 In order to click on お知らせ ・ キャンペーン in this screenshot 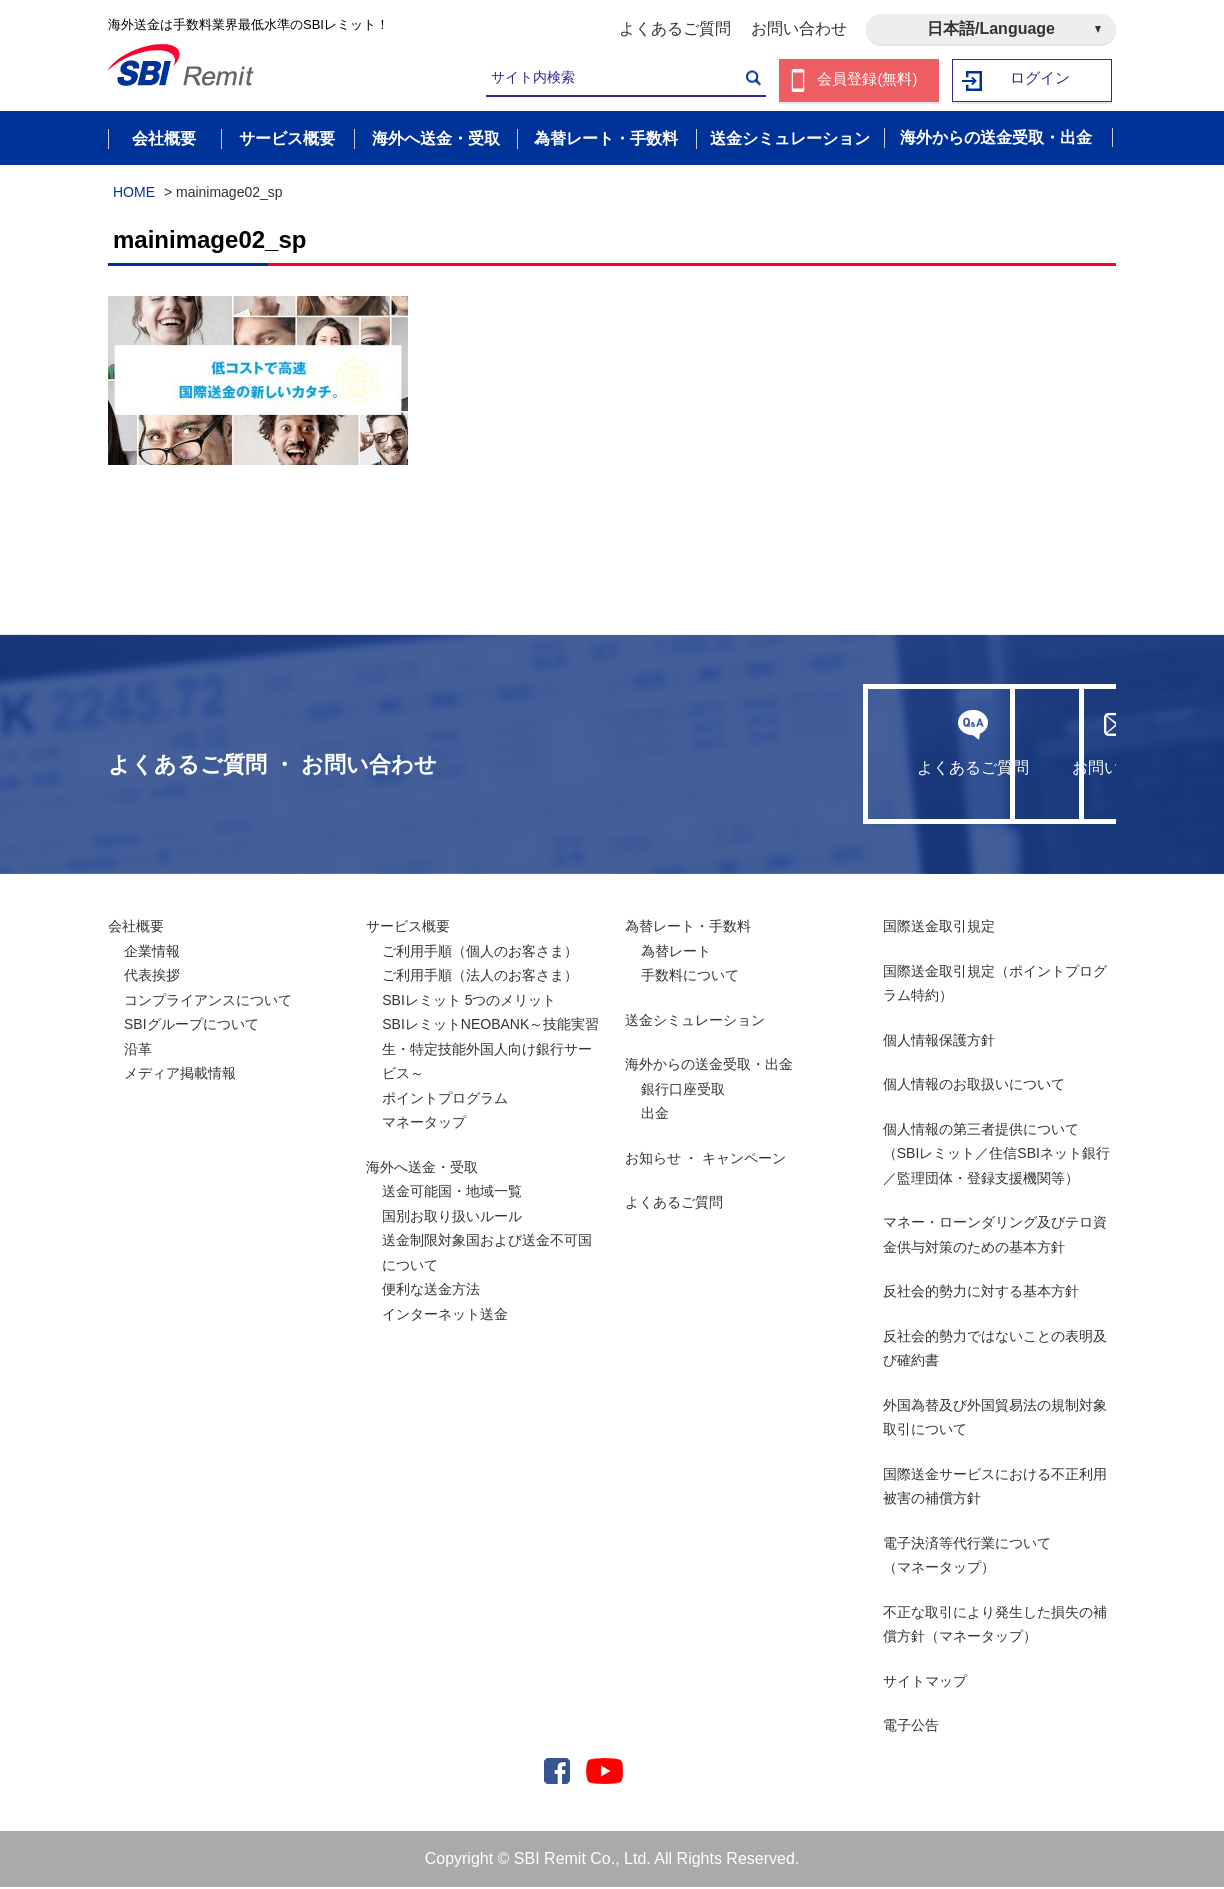, I will do `click(706, 1159)`.